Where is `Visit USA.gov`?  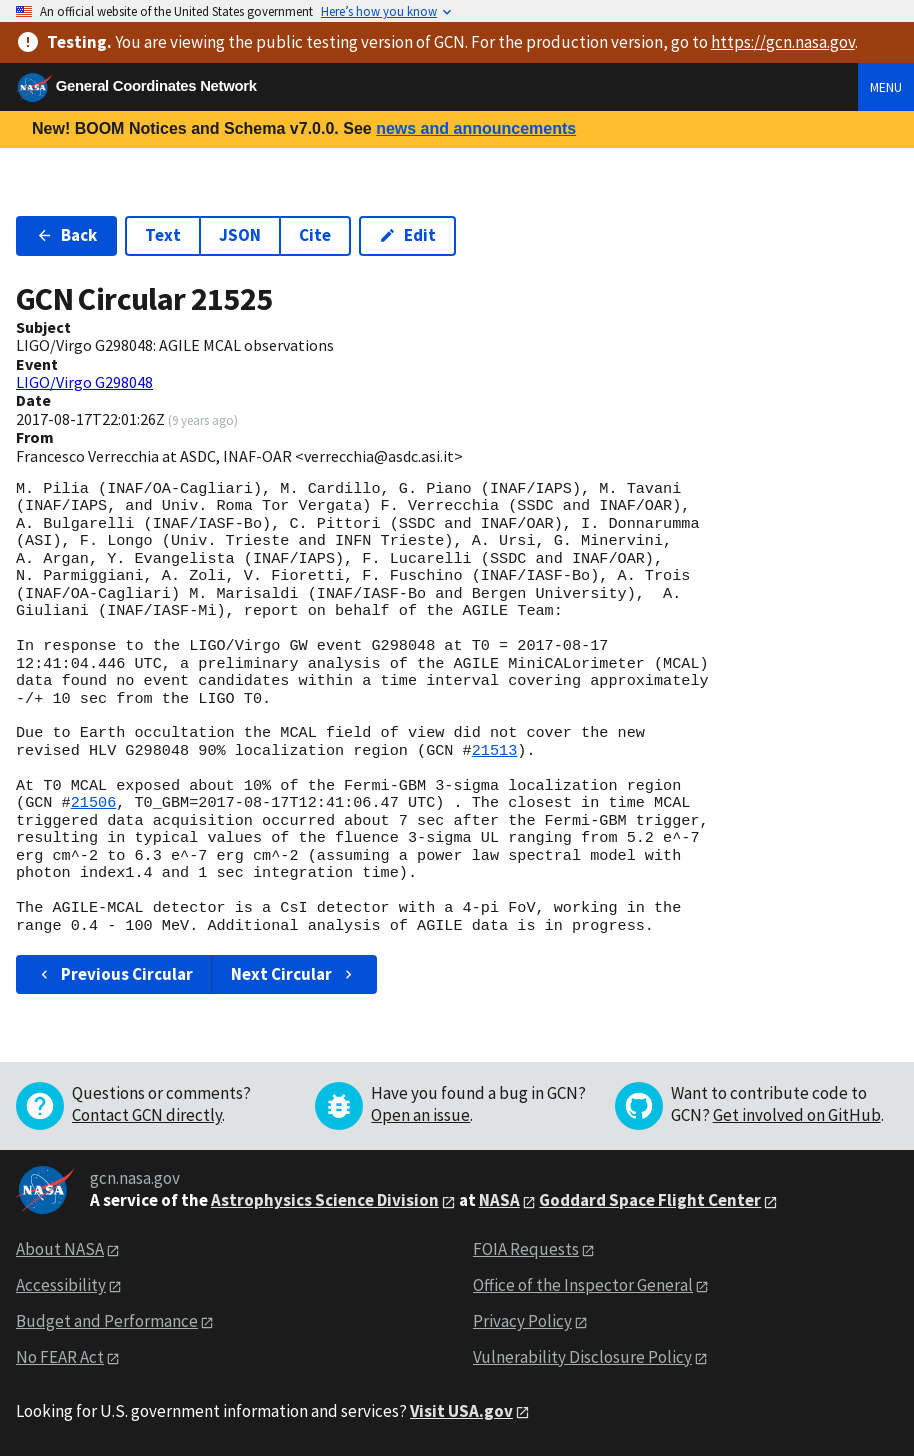
Visit USA.gov is located at coordinates (461, 1411).